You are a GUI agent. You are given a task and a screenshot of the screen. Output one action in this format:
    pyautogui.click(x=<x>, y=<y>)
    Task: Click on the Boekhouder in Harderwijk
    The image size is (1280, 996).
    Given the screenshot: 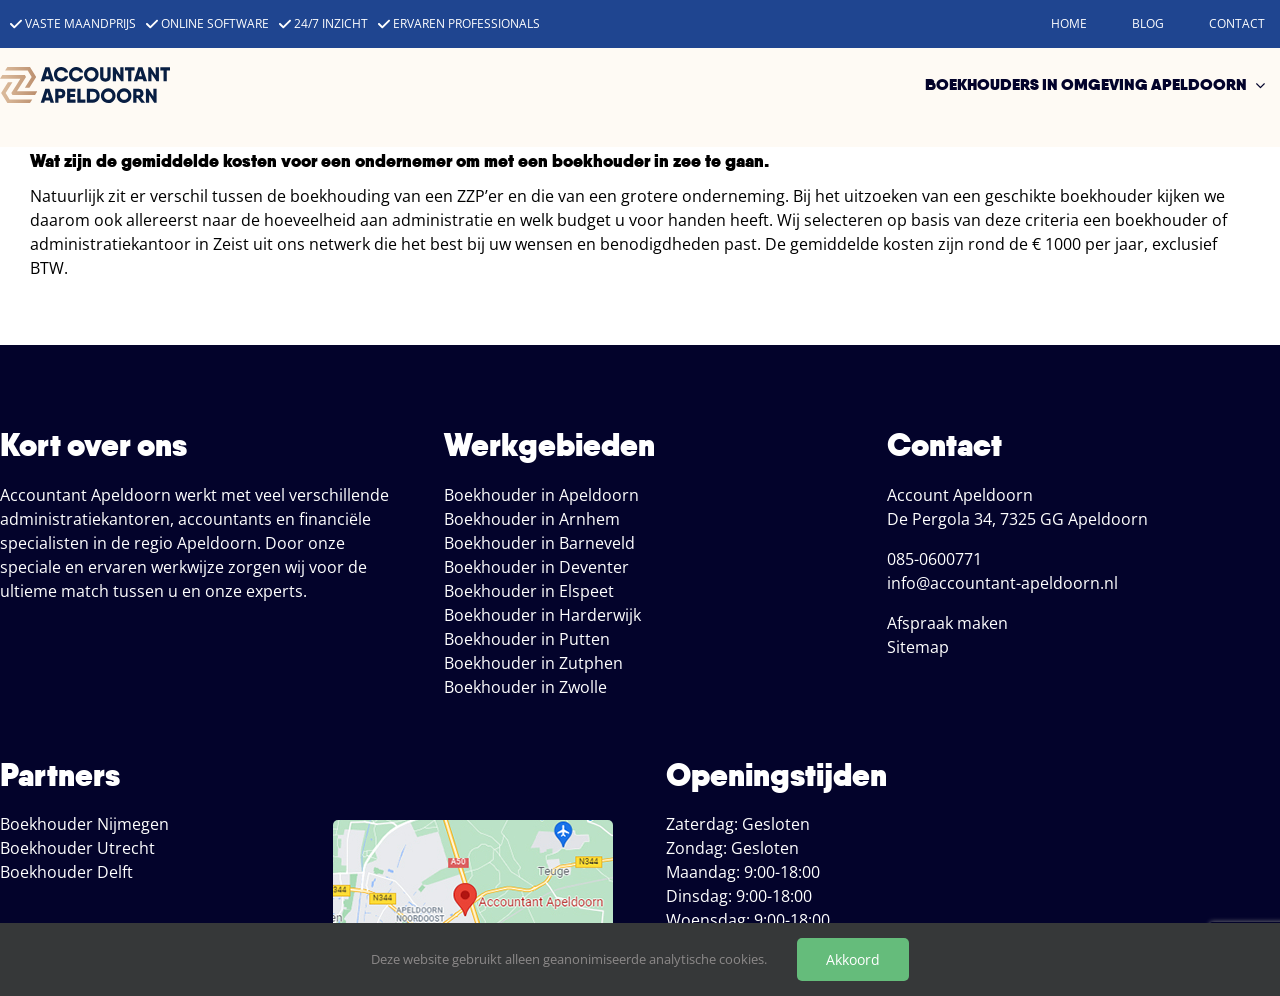 What is the action you would take?
    pyautogui.click(x=542, y=615)
    